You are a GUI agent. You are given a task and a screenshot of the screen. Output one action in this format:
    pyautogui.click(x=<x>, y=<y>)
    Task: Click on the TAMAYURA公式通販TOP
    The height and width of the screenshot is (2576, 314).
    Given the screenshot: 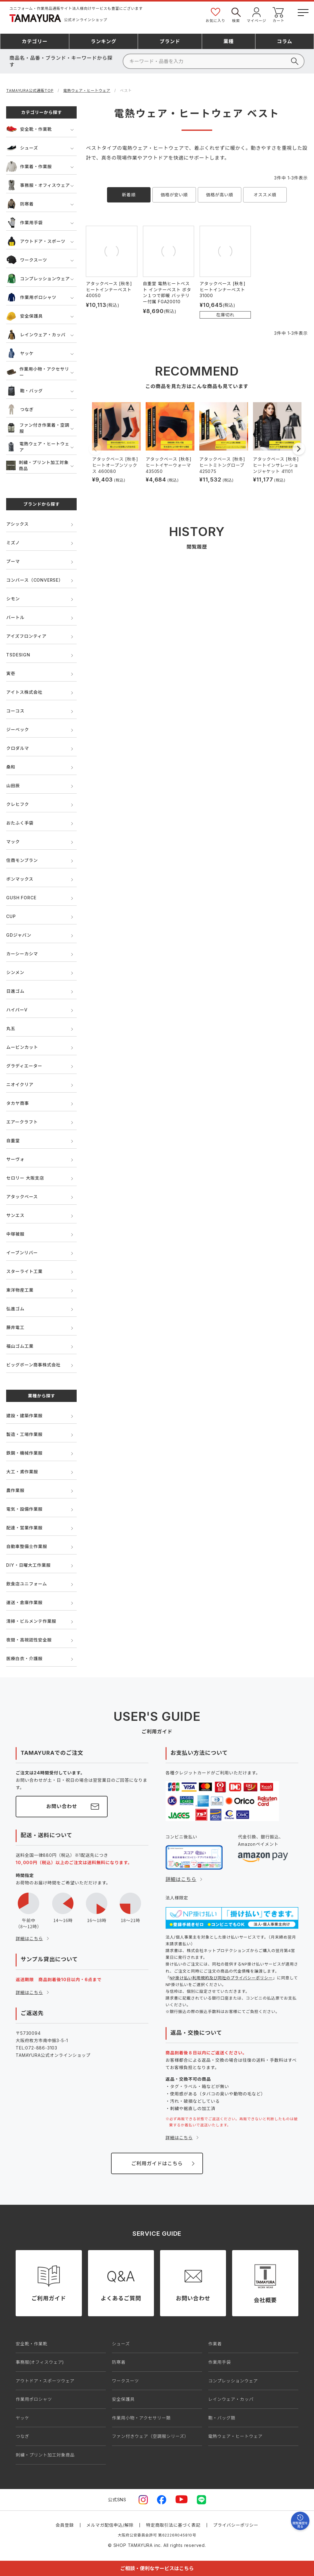 What is the action you would take?
    pyautogui.click(x=29, y=90)
    